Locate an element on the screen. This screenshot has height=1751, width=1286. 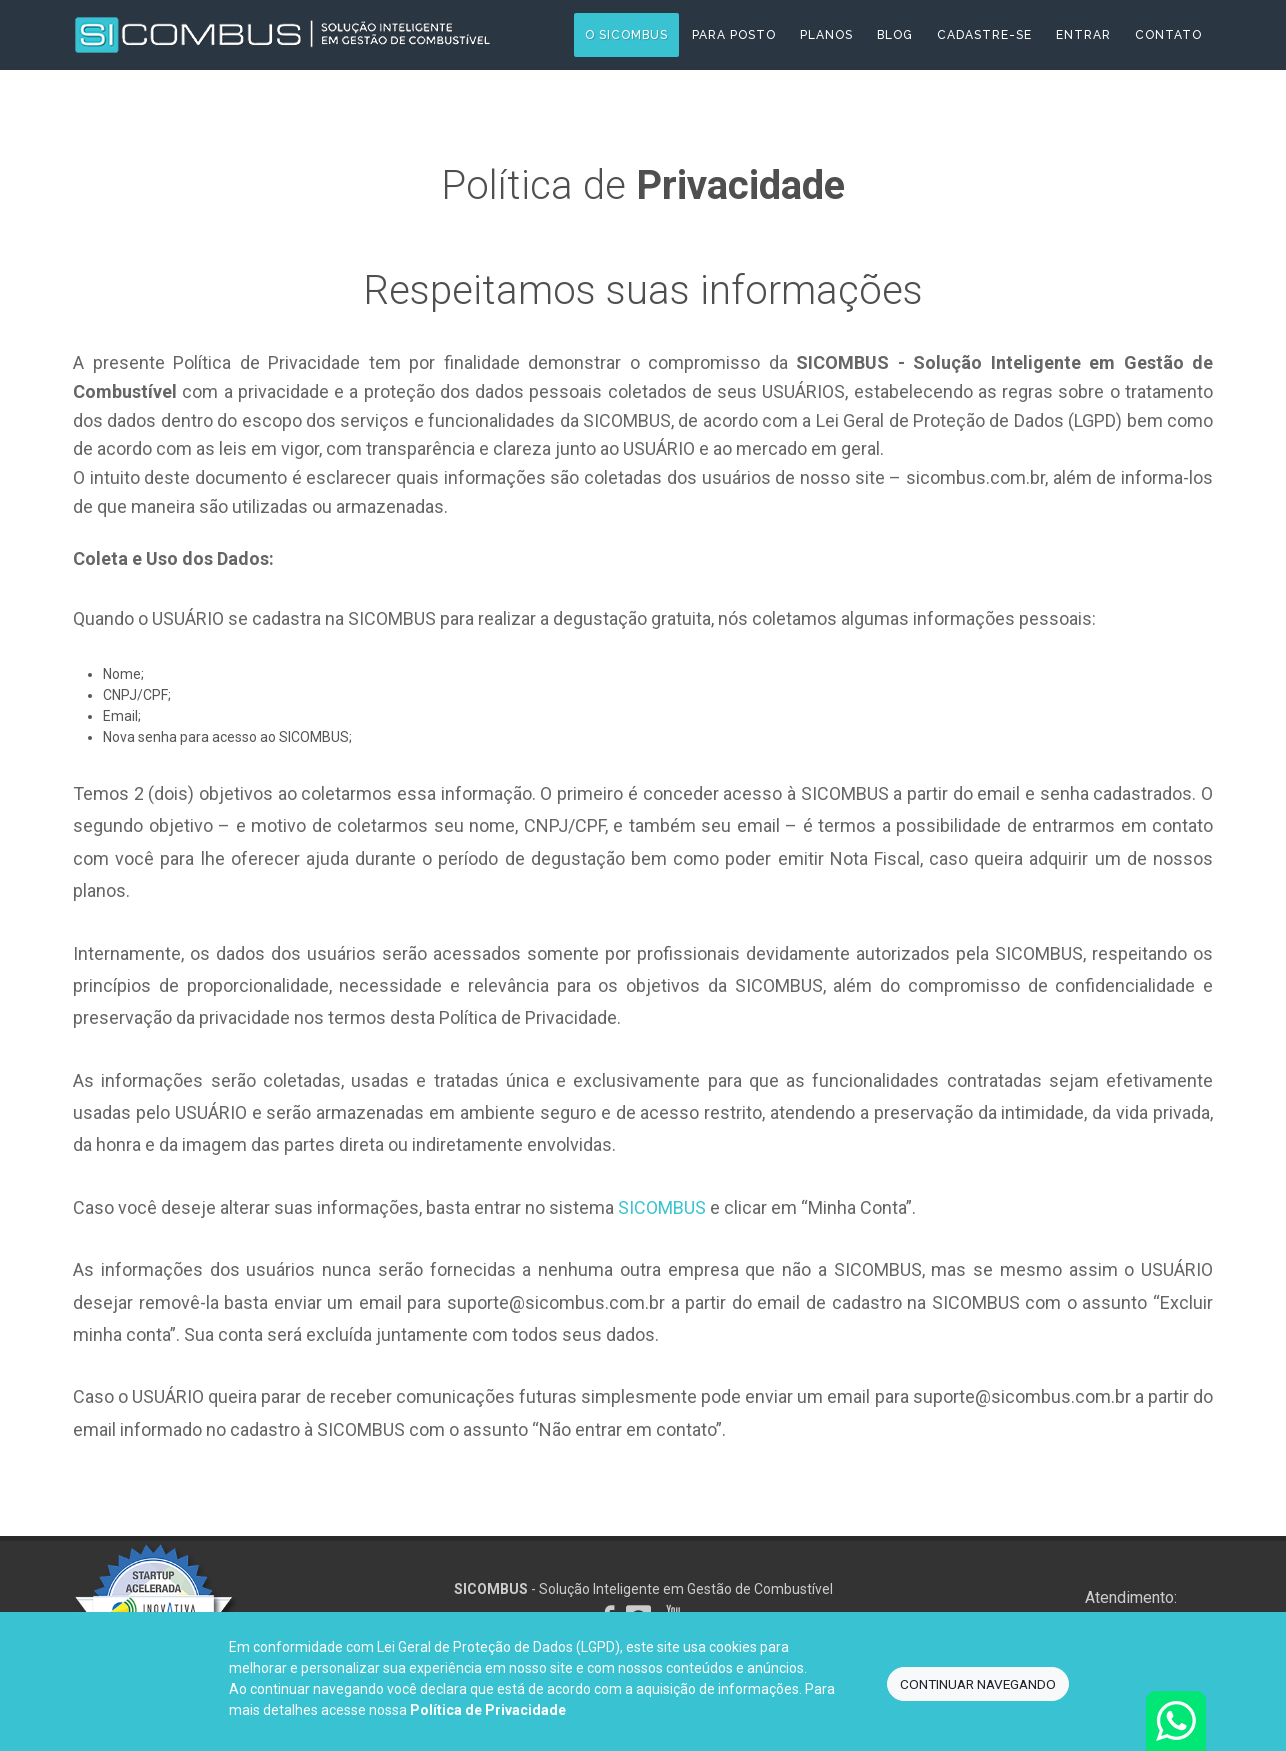
SICOMBUS is located at coordinates (662, 1207).